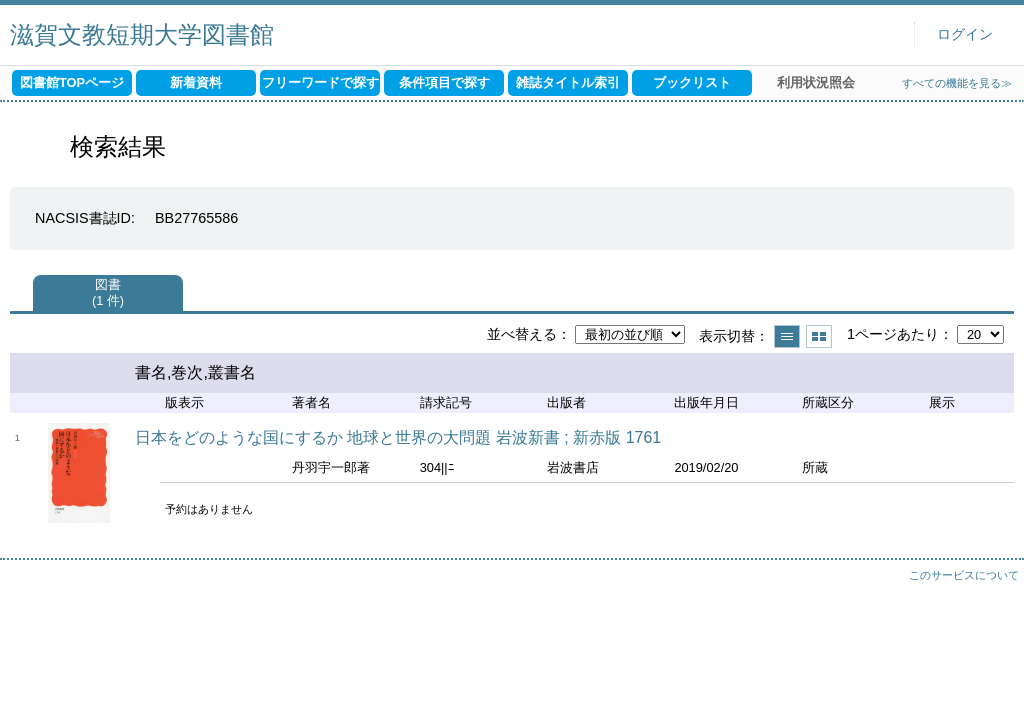 The width and height of the screenshot is (1024, 720). I want to click on 1ページあたり, so click(893, 334).